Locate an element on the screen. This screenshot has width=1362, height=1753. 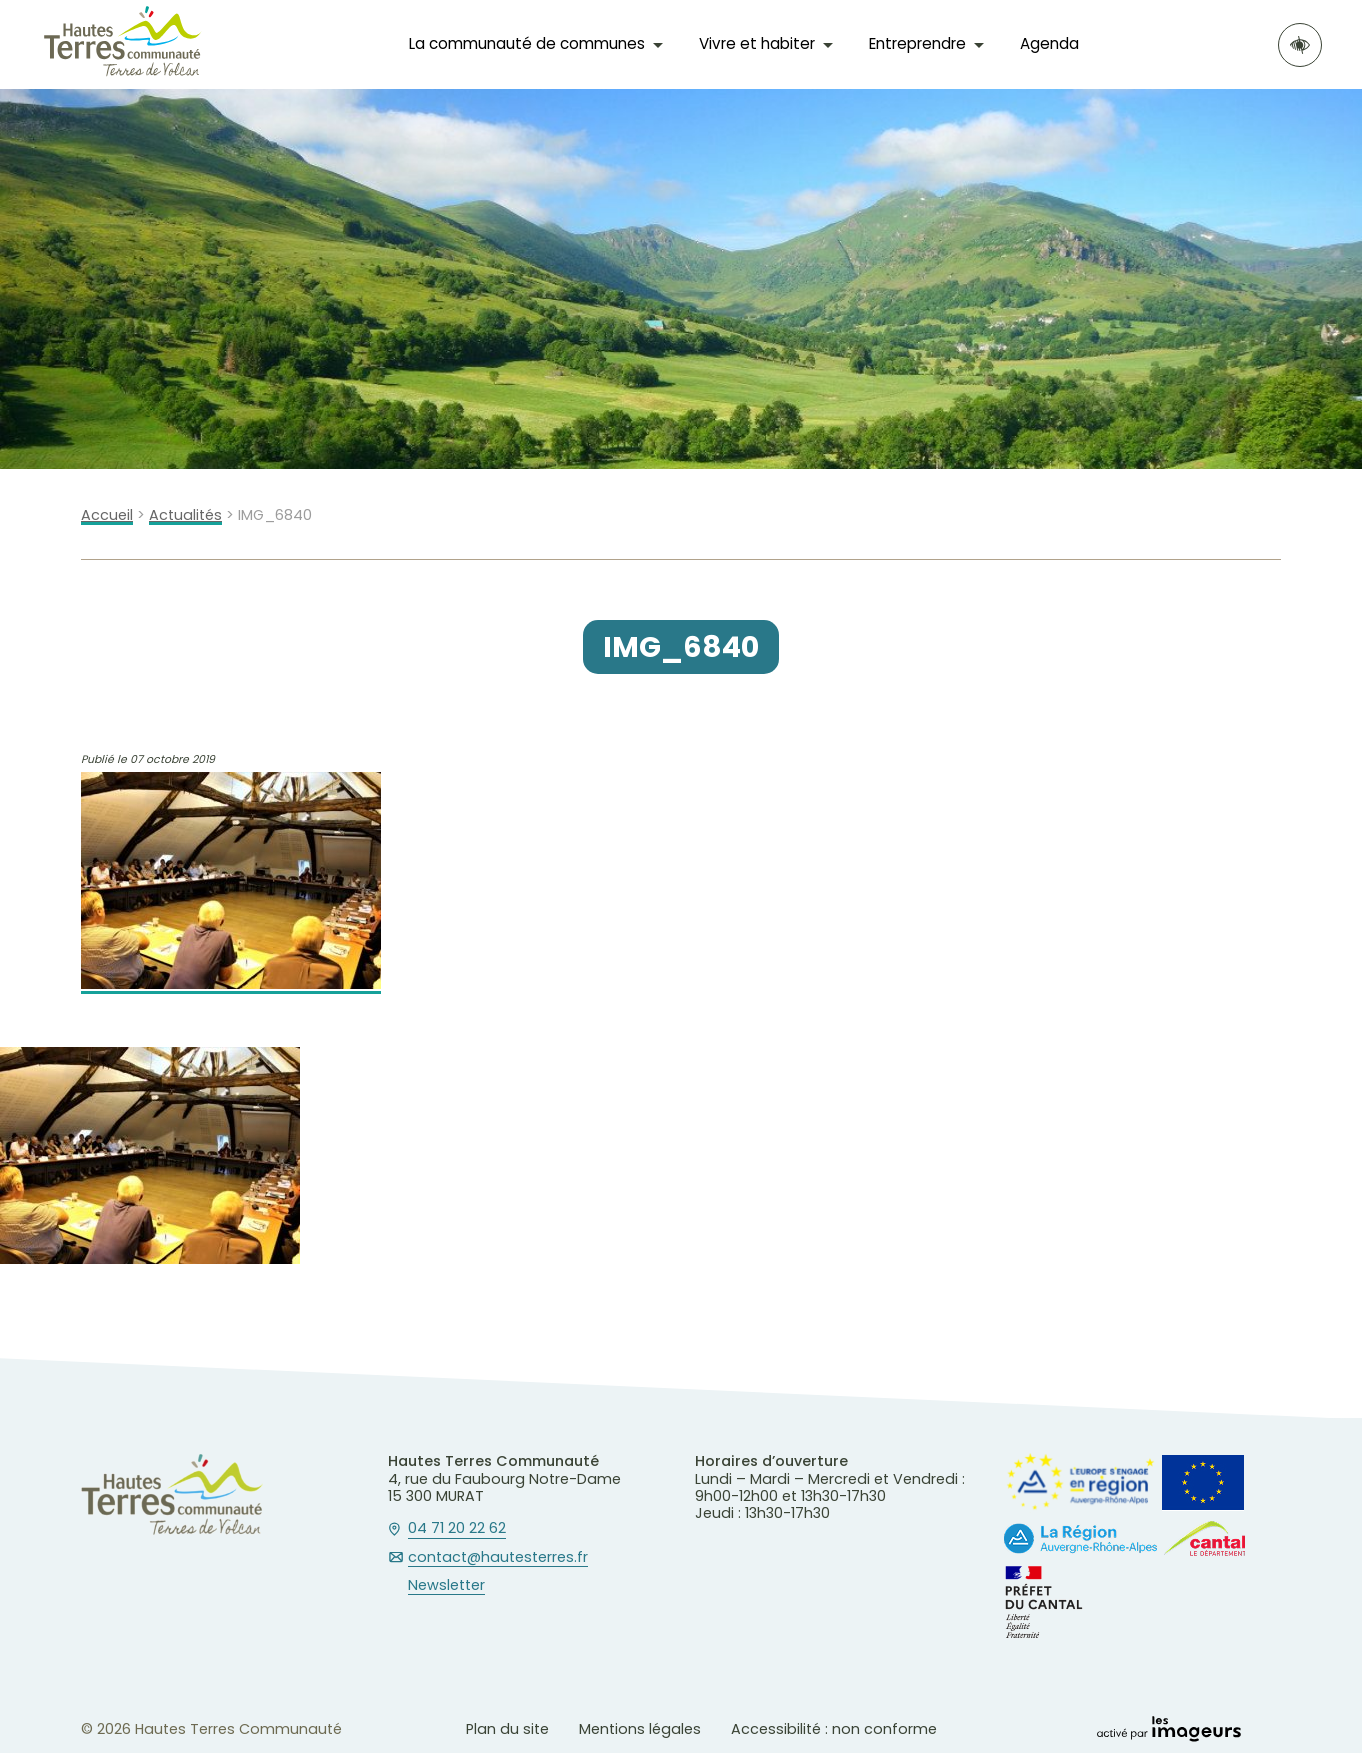
contact@hautesterres.fr is located at coordinates (498, 1558).